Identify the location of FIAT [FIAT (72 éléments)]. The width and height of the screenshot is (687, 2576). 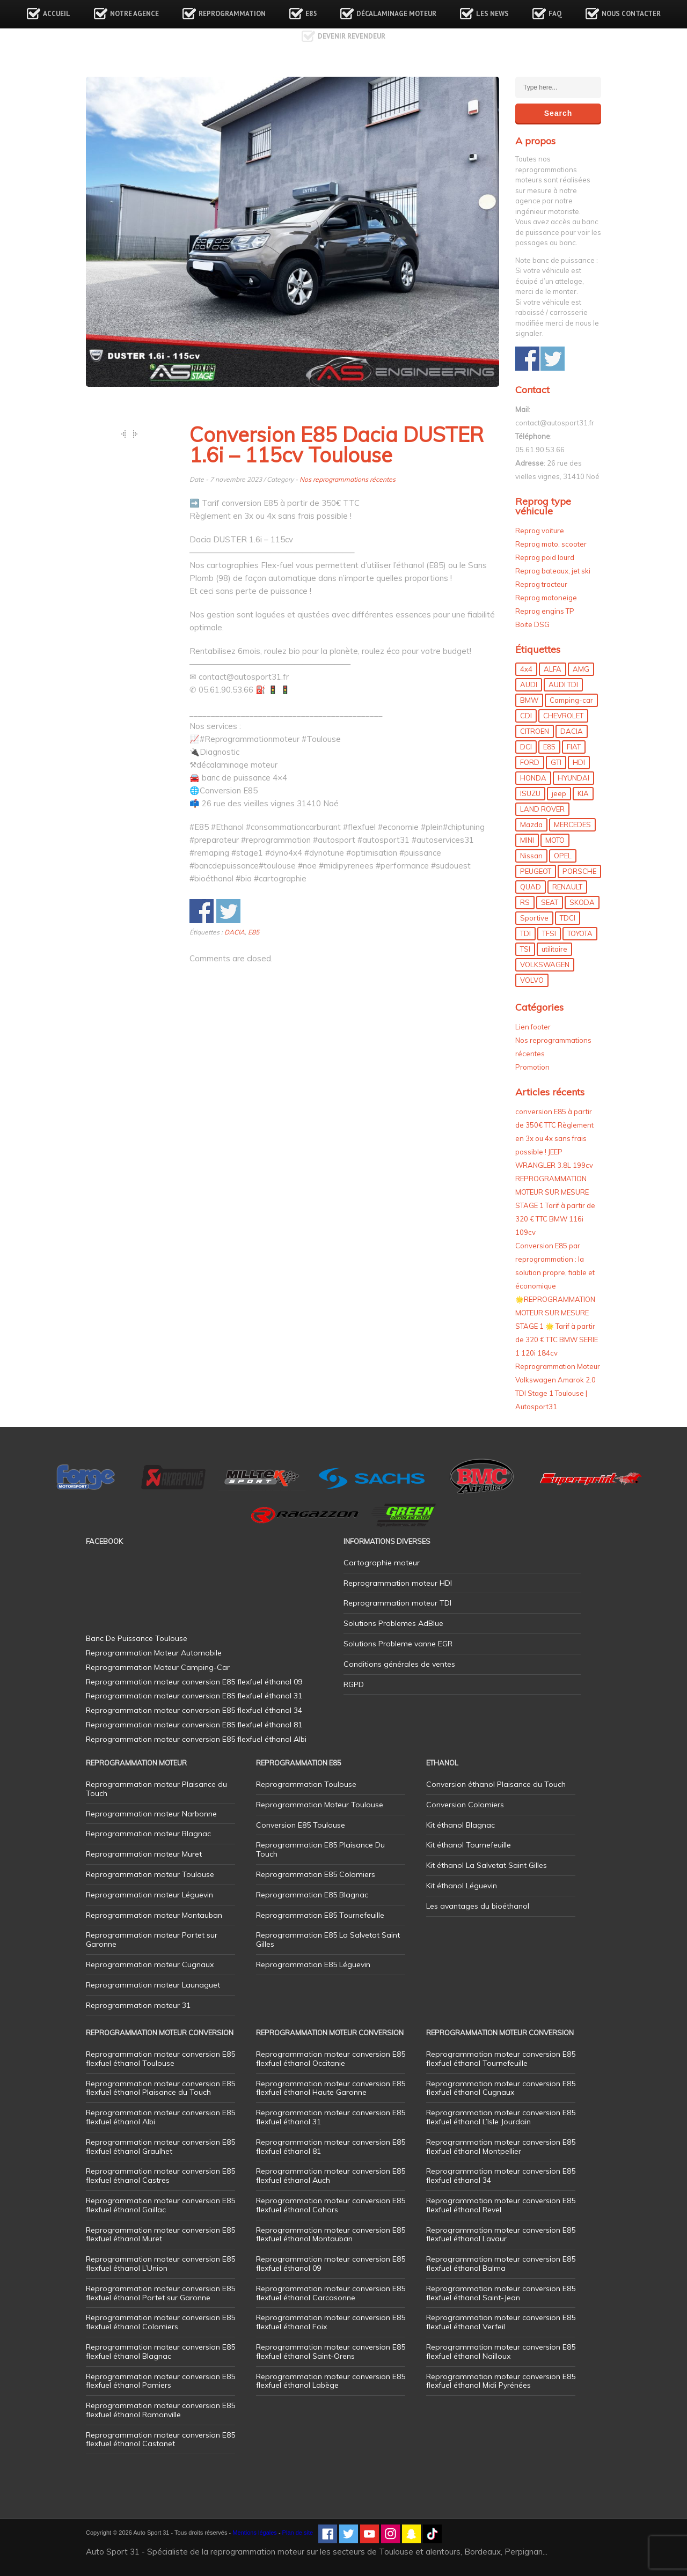
(574, 746).